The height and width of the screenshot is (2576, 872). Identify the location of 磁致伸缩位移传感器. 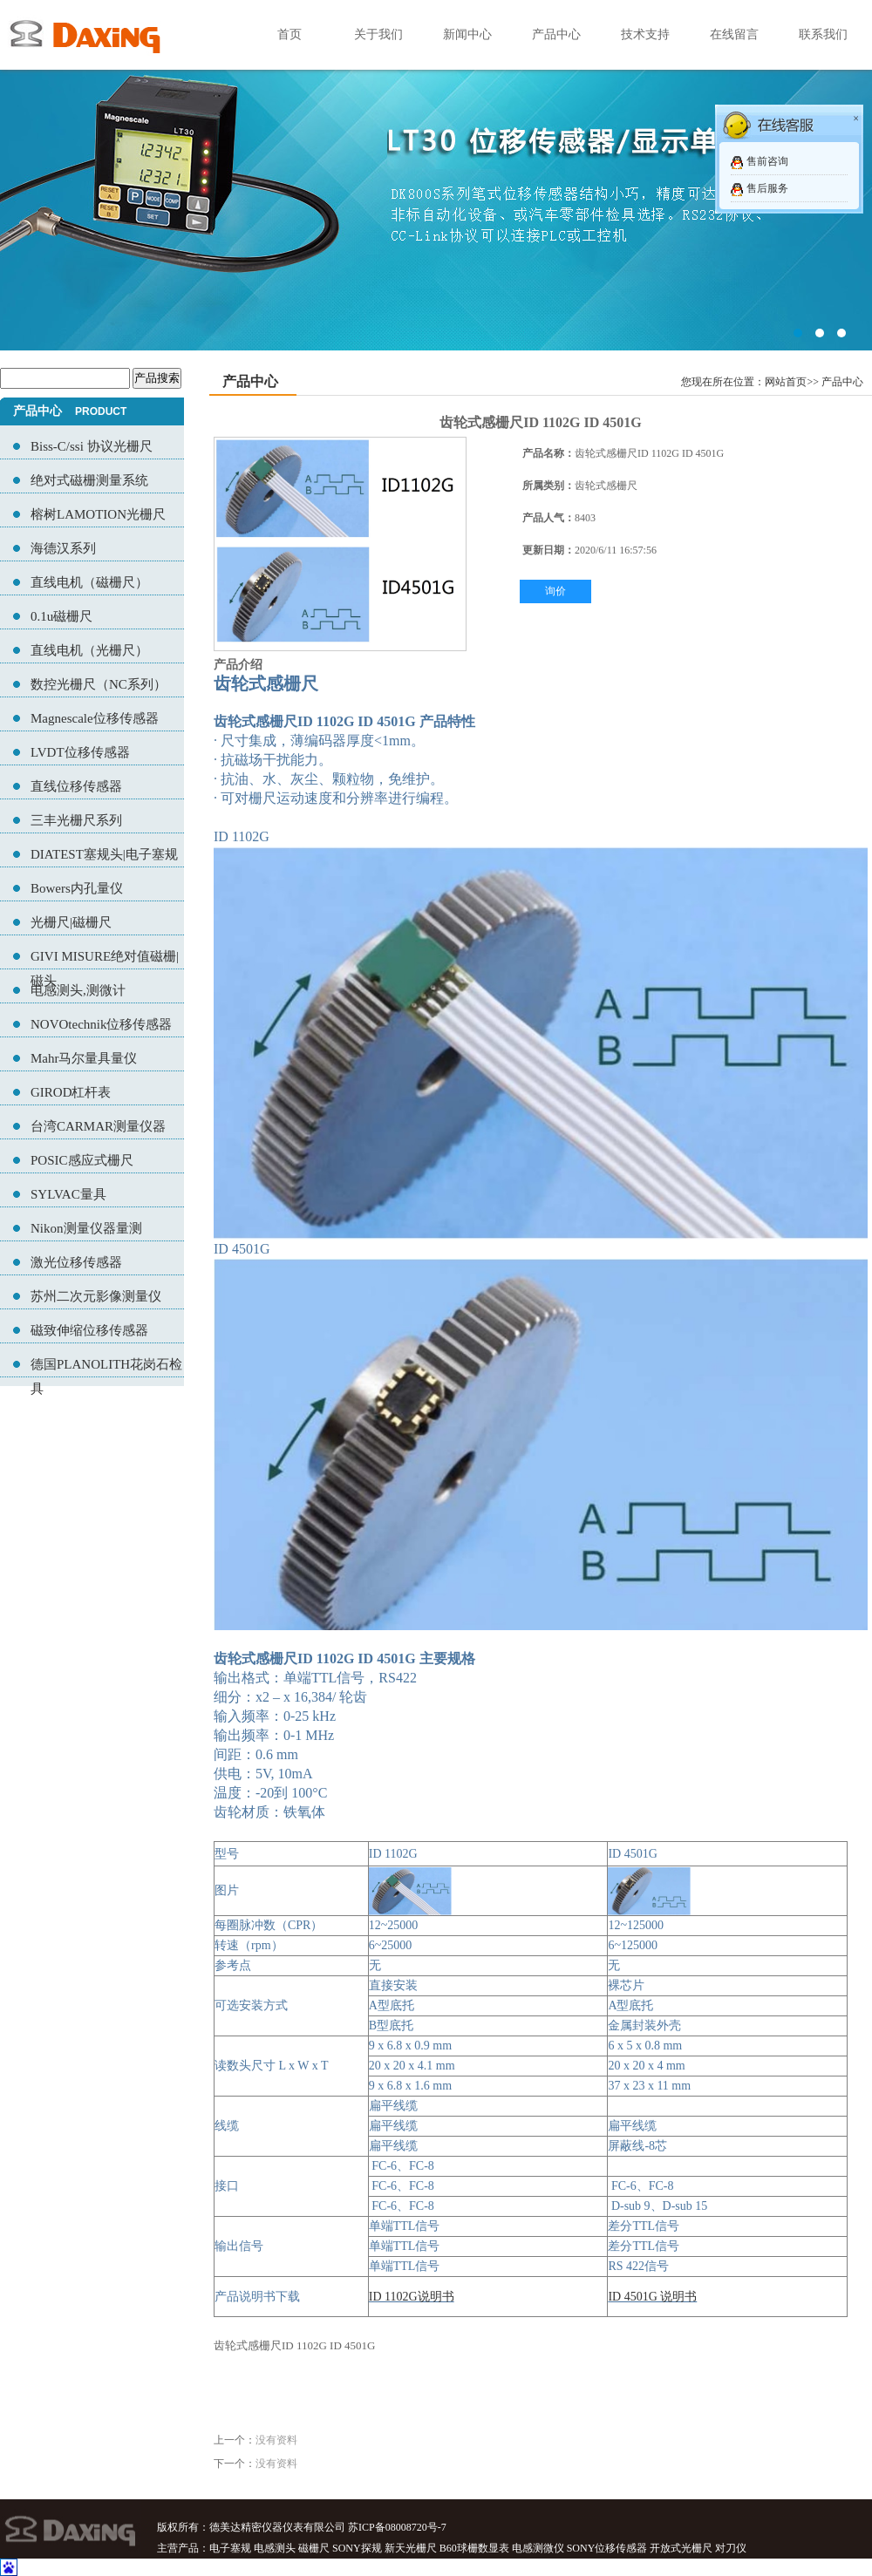
(89, 1330).